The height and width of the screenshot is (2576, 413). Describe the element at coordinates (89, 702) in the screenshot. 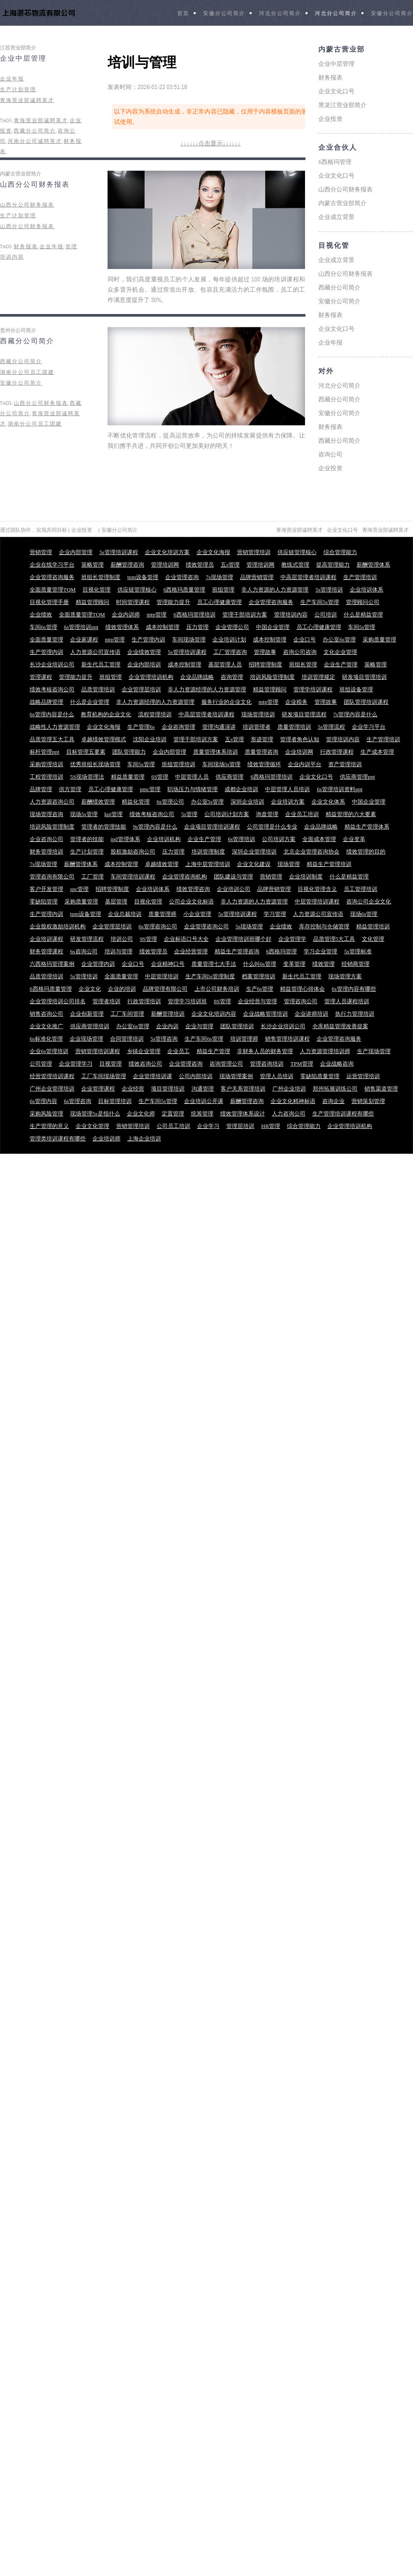

I see `什么是企业管理` at that location.